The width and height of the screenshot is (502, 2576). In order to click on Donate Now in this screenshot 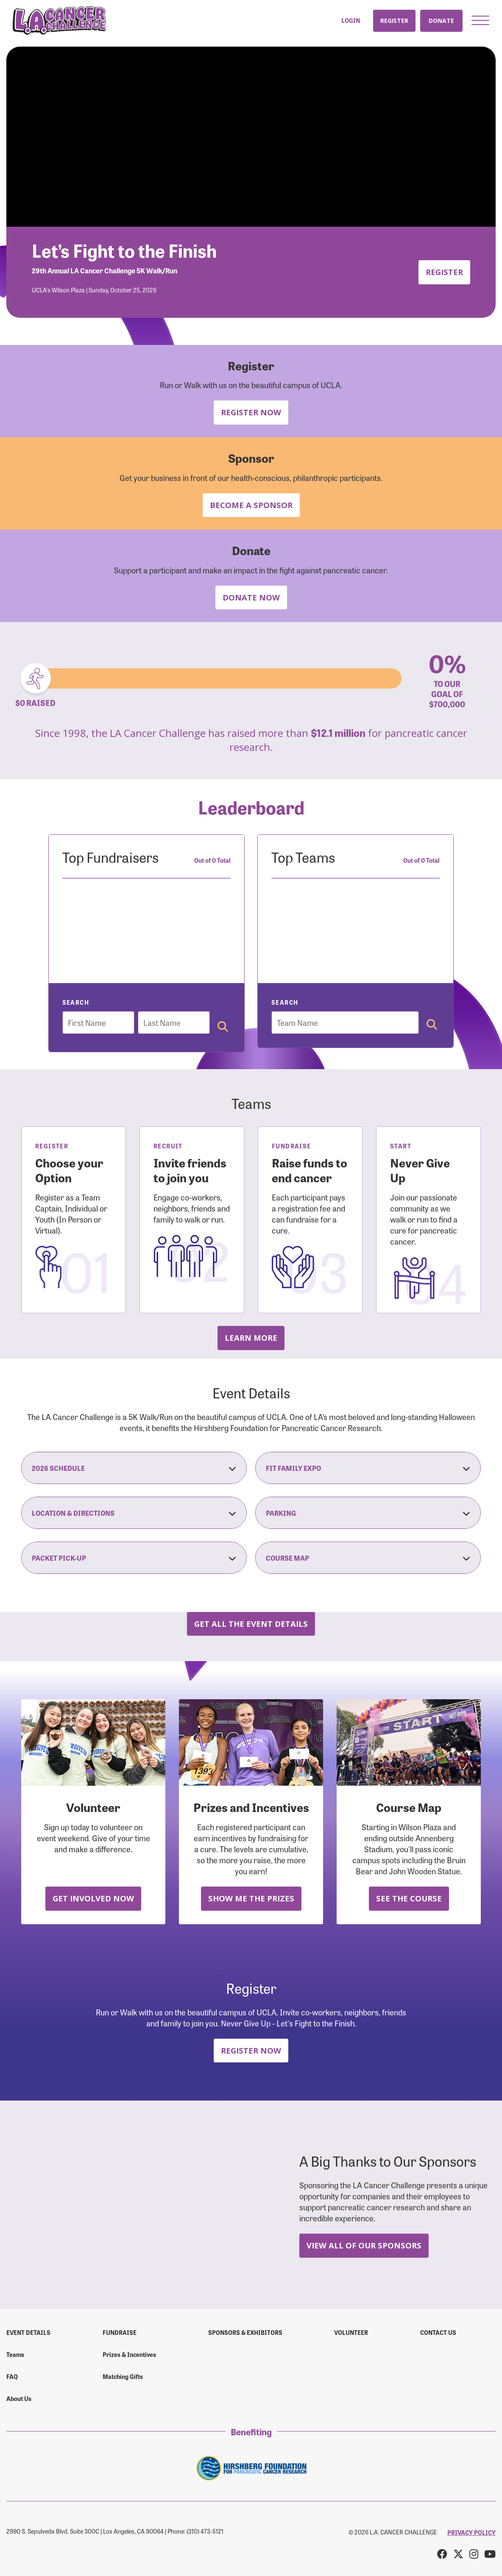, I will do `click(251, 597)`.